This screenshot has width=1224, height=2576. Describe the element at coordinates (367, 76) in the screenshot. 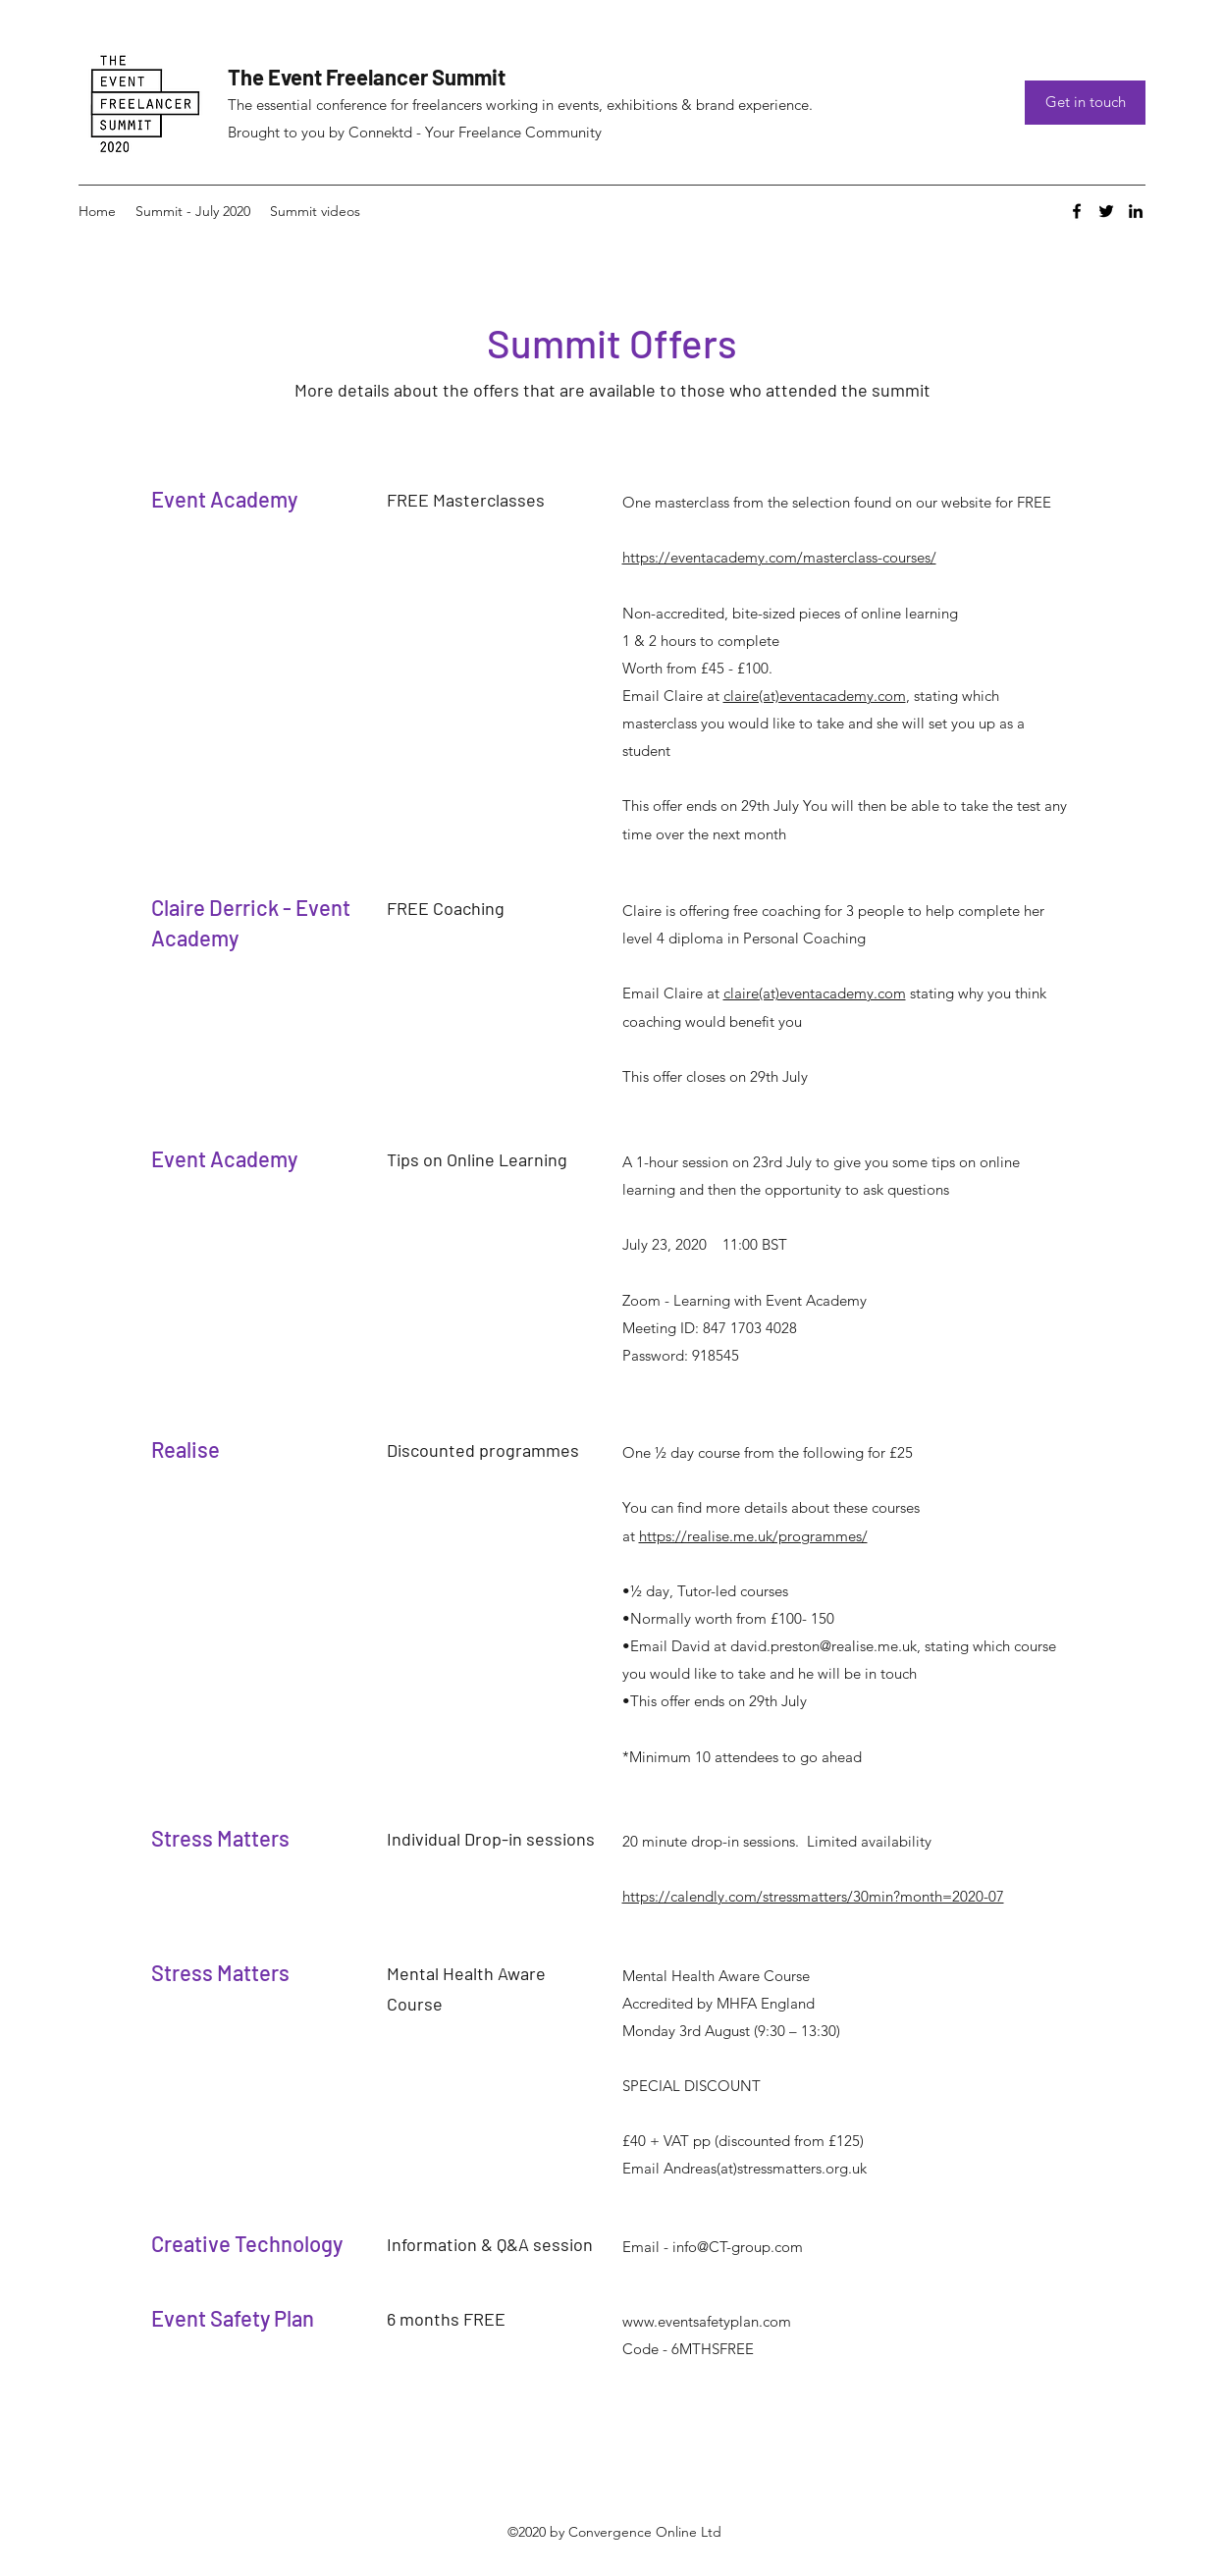

I see `The Event Freelancer Summit` at that location.